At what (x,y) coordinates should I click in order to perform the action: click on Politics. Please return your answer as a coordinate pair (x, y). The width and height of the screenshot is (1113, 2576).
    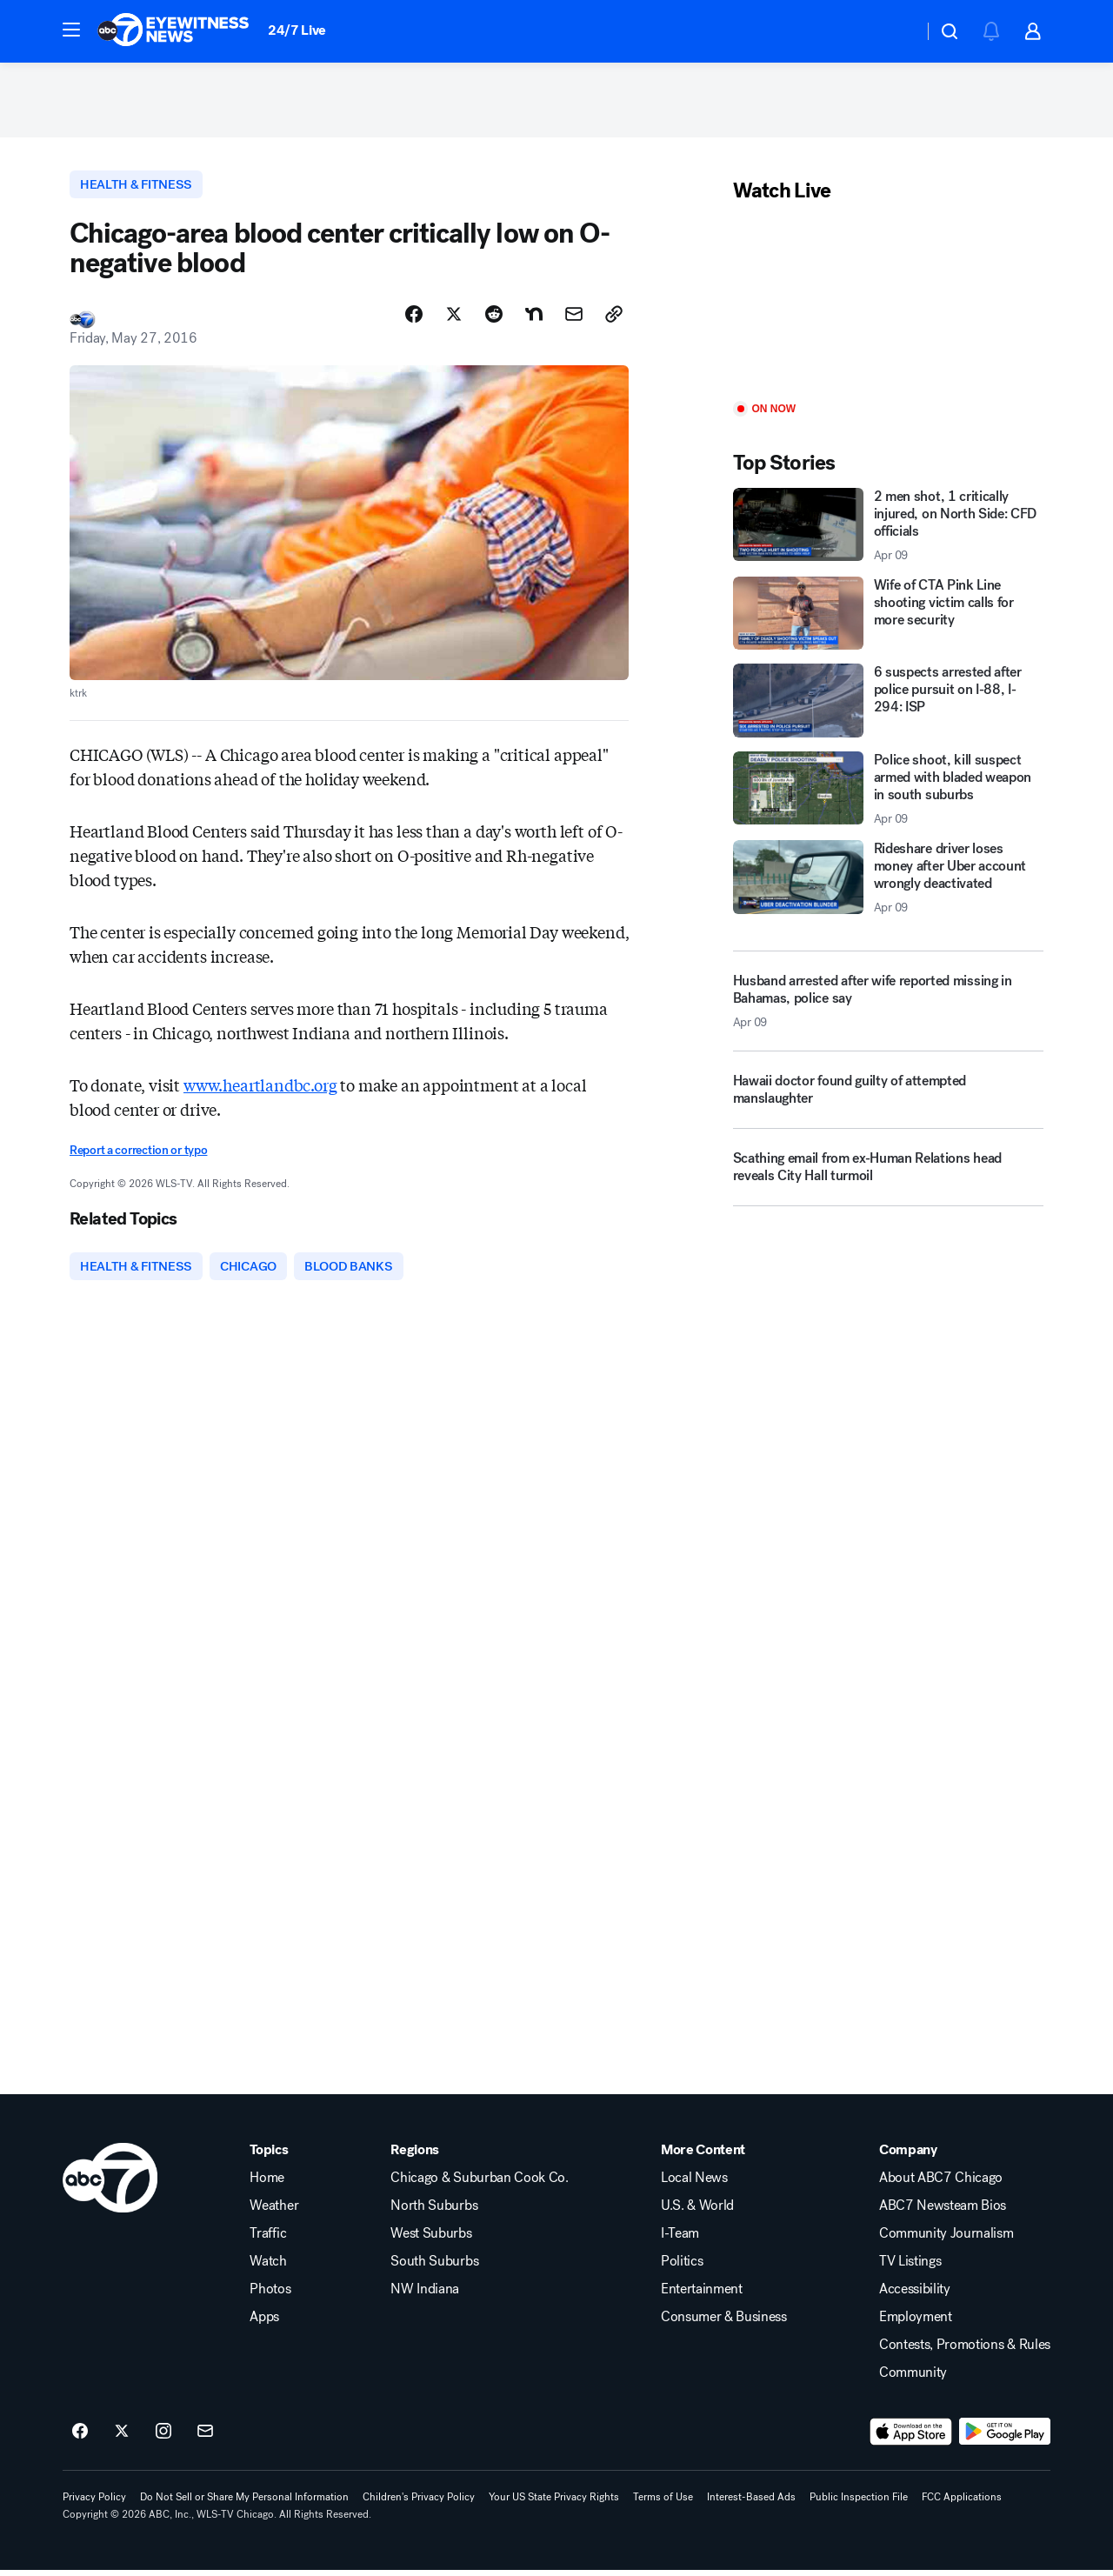
    Looking at the image, I should click on (682, 2267).